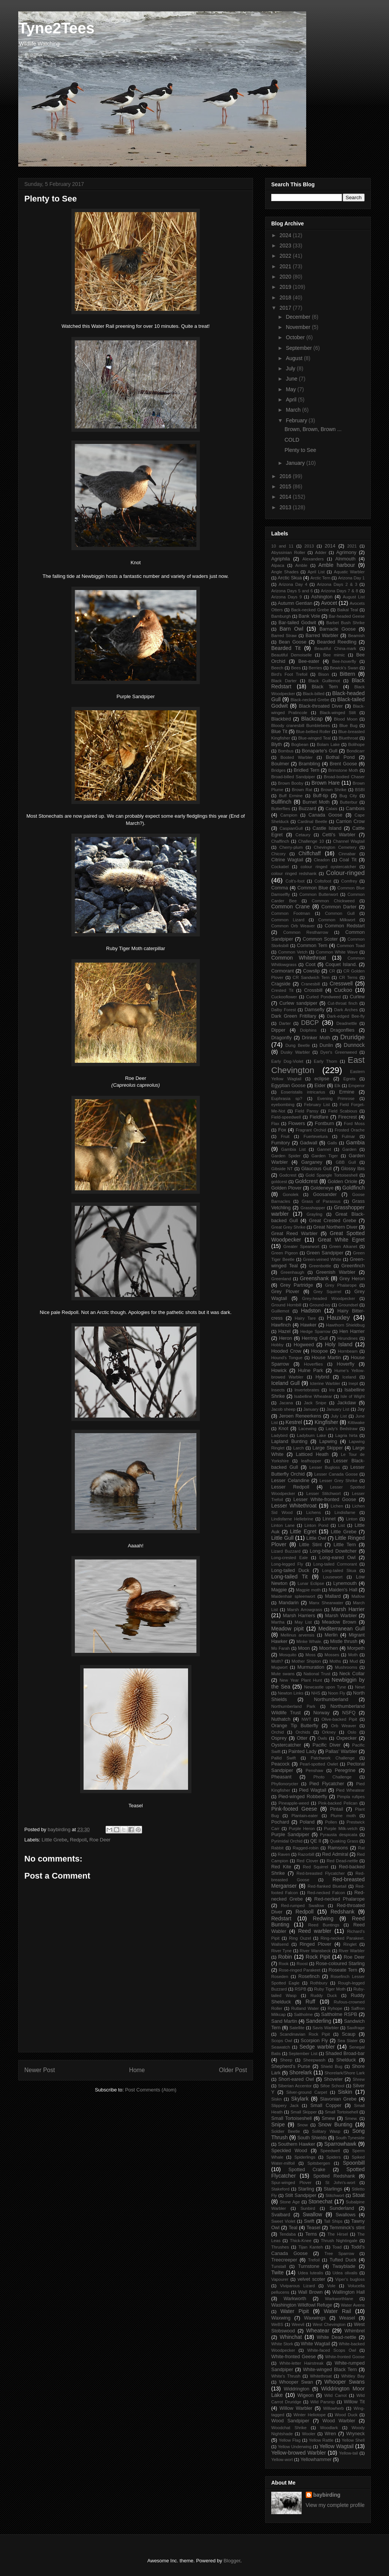 Image resolution: width=389 pixels, height=2576 pixels. I want to click on Lesser Redpoll, so click(290, 1487).